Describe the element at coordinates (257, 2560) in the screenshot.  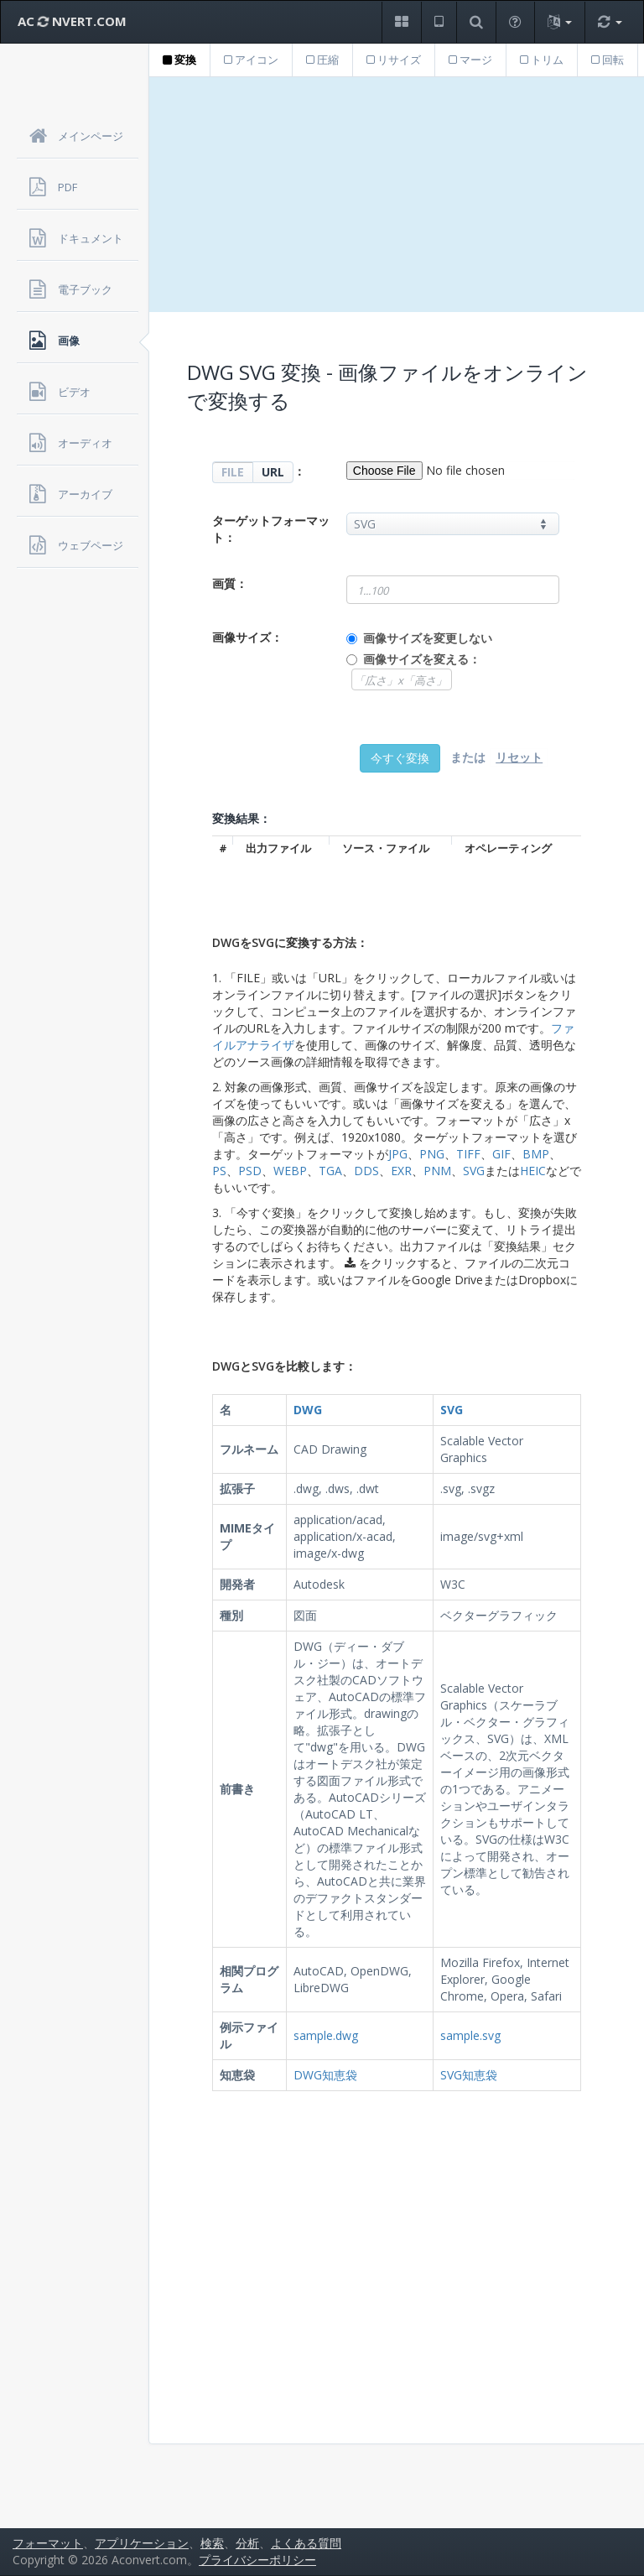
I see `プライバシーポリシー` at that location.